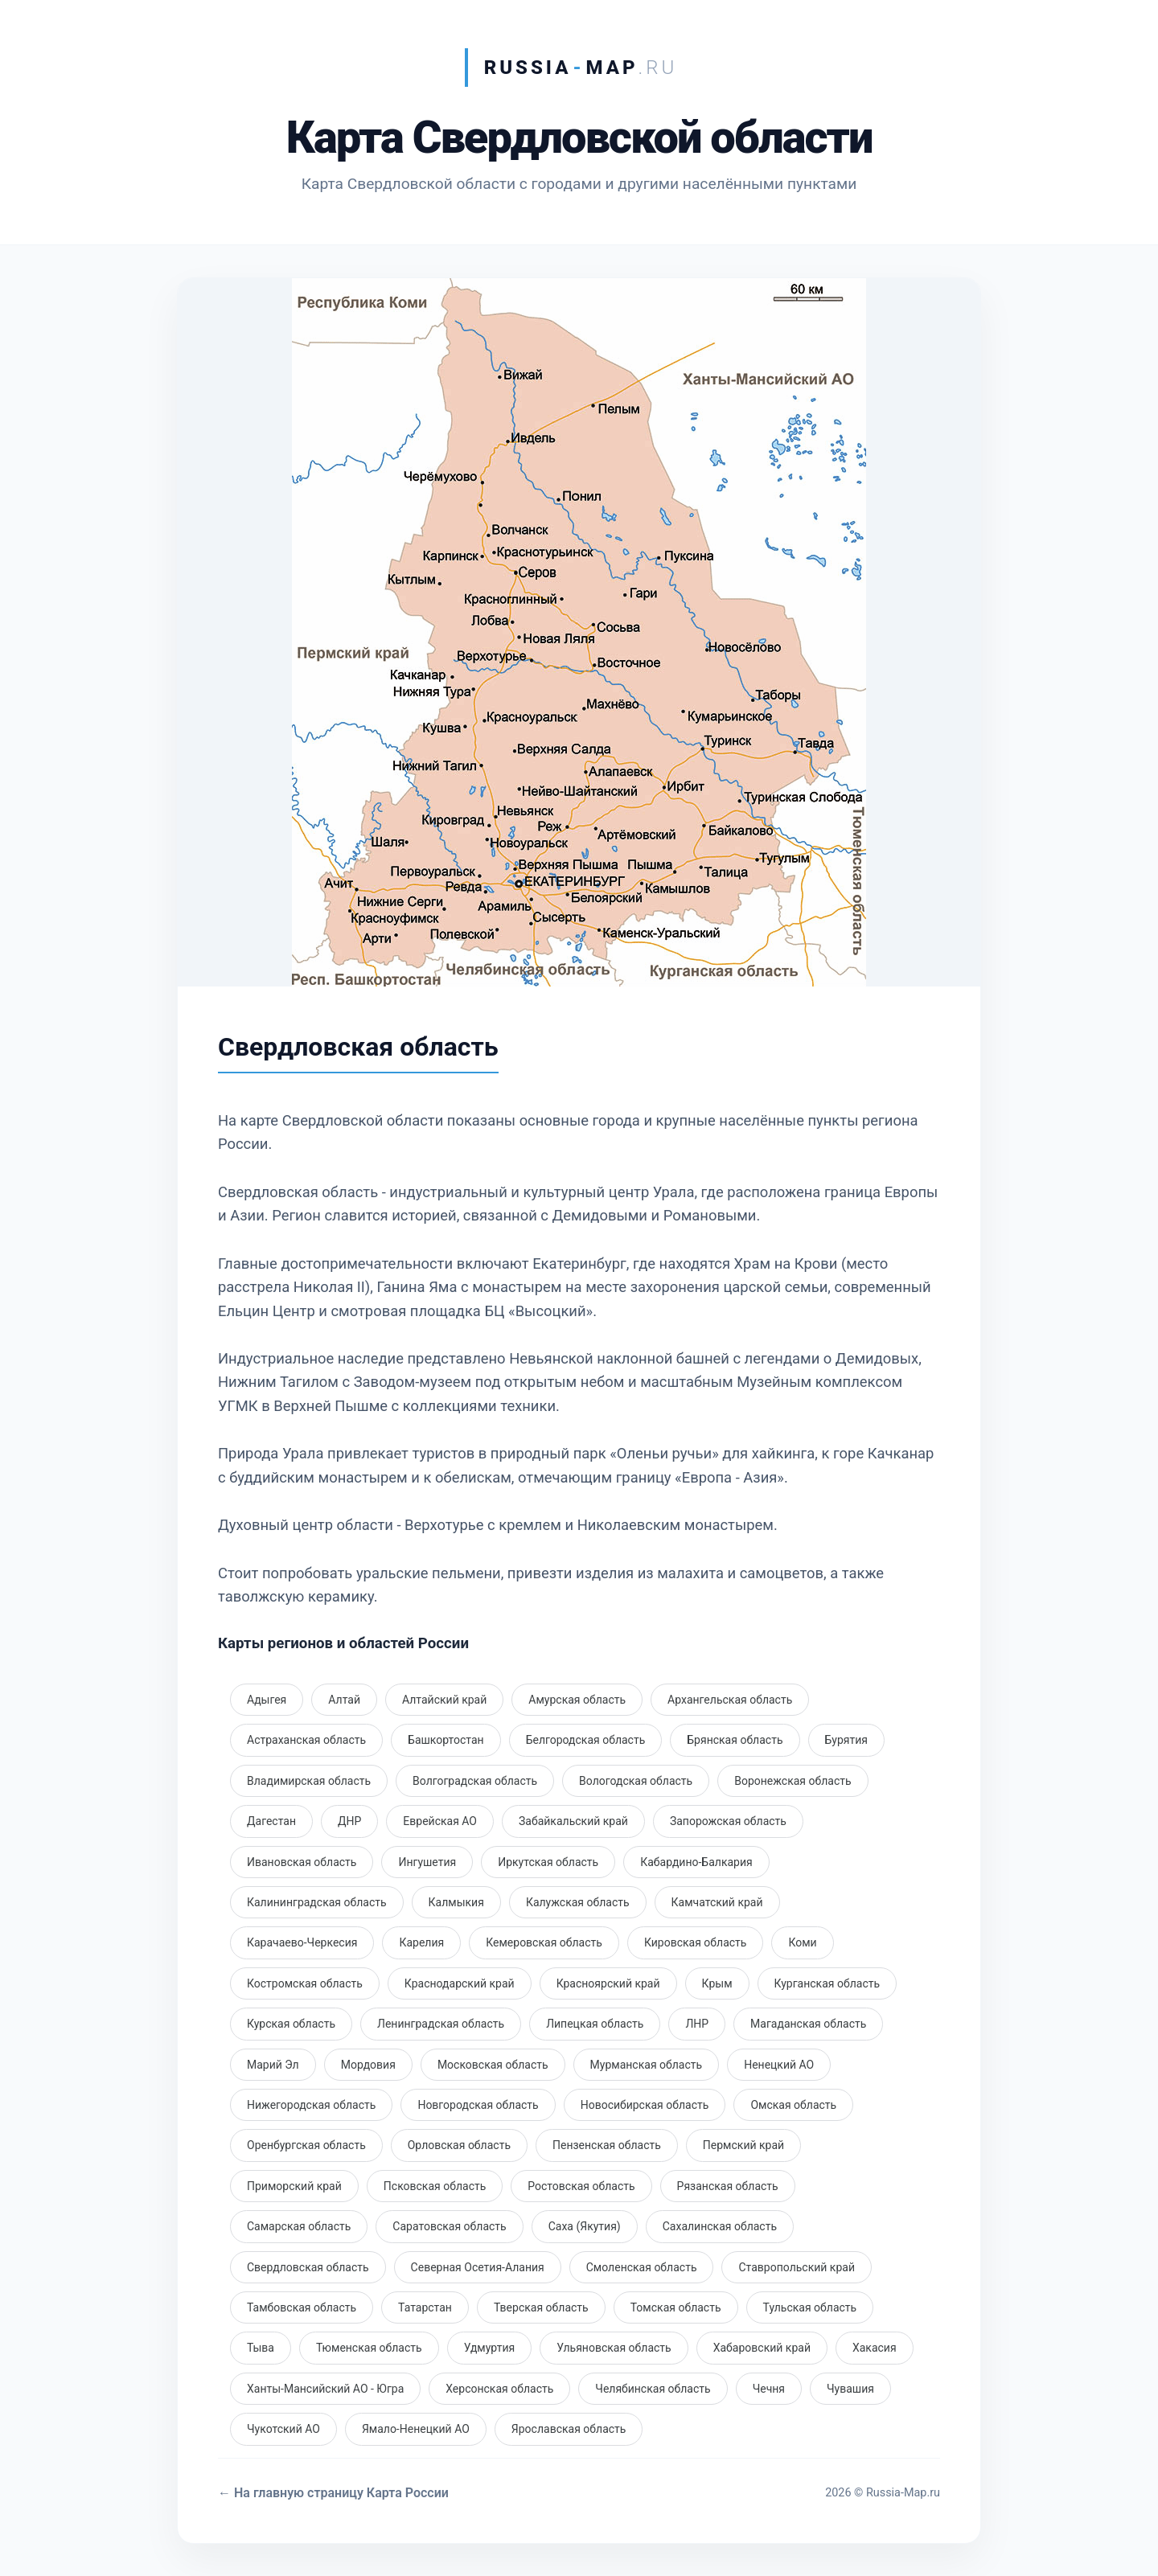 The image size is (1158, 2576). What do you see at coordinates (578, 1902) in the screenshot?
I see `Калужская область` at bounding box center [578, 1902].